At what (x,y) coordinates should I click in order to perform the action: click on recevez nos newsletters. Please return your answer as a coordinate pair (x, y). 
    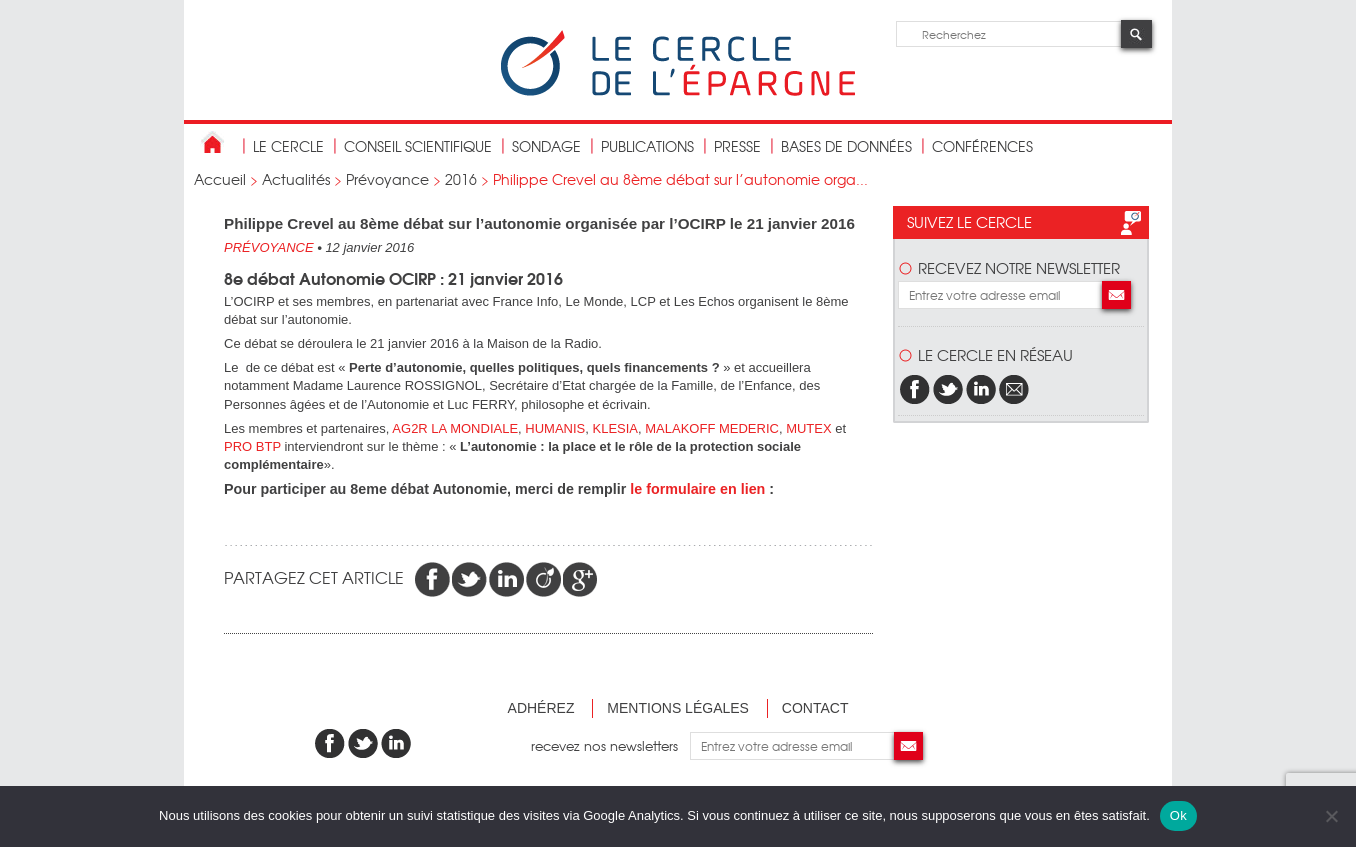
    Looking at the image, I should click on (610, 745).